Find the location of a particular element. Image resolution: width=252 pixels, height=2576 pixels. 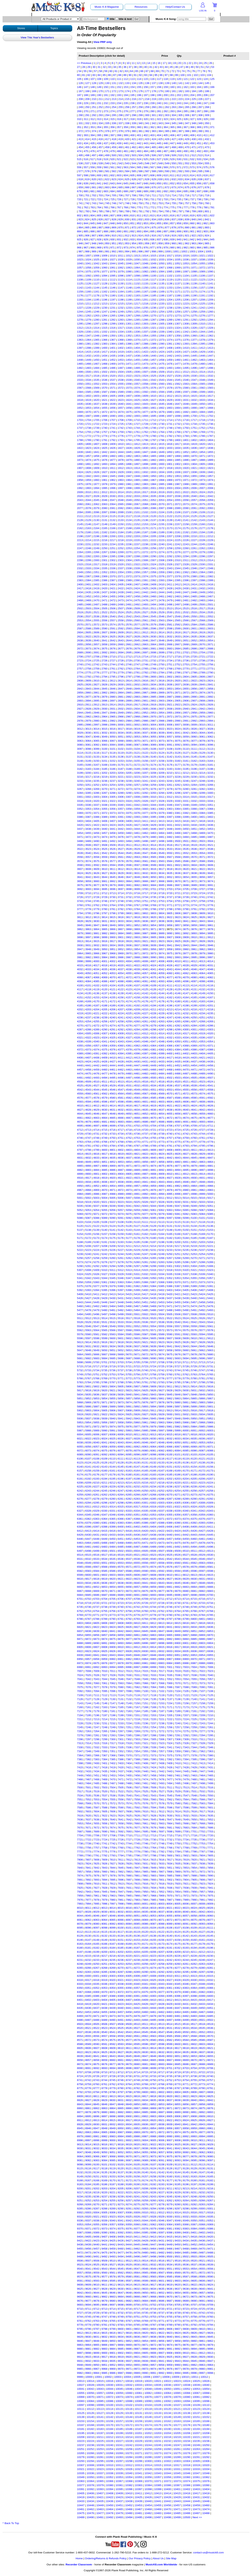

1970 is located at coordinates (178, 480).